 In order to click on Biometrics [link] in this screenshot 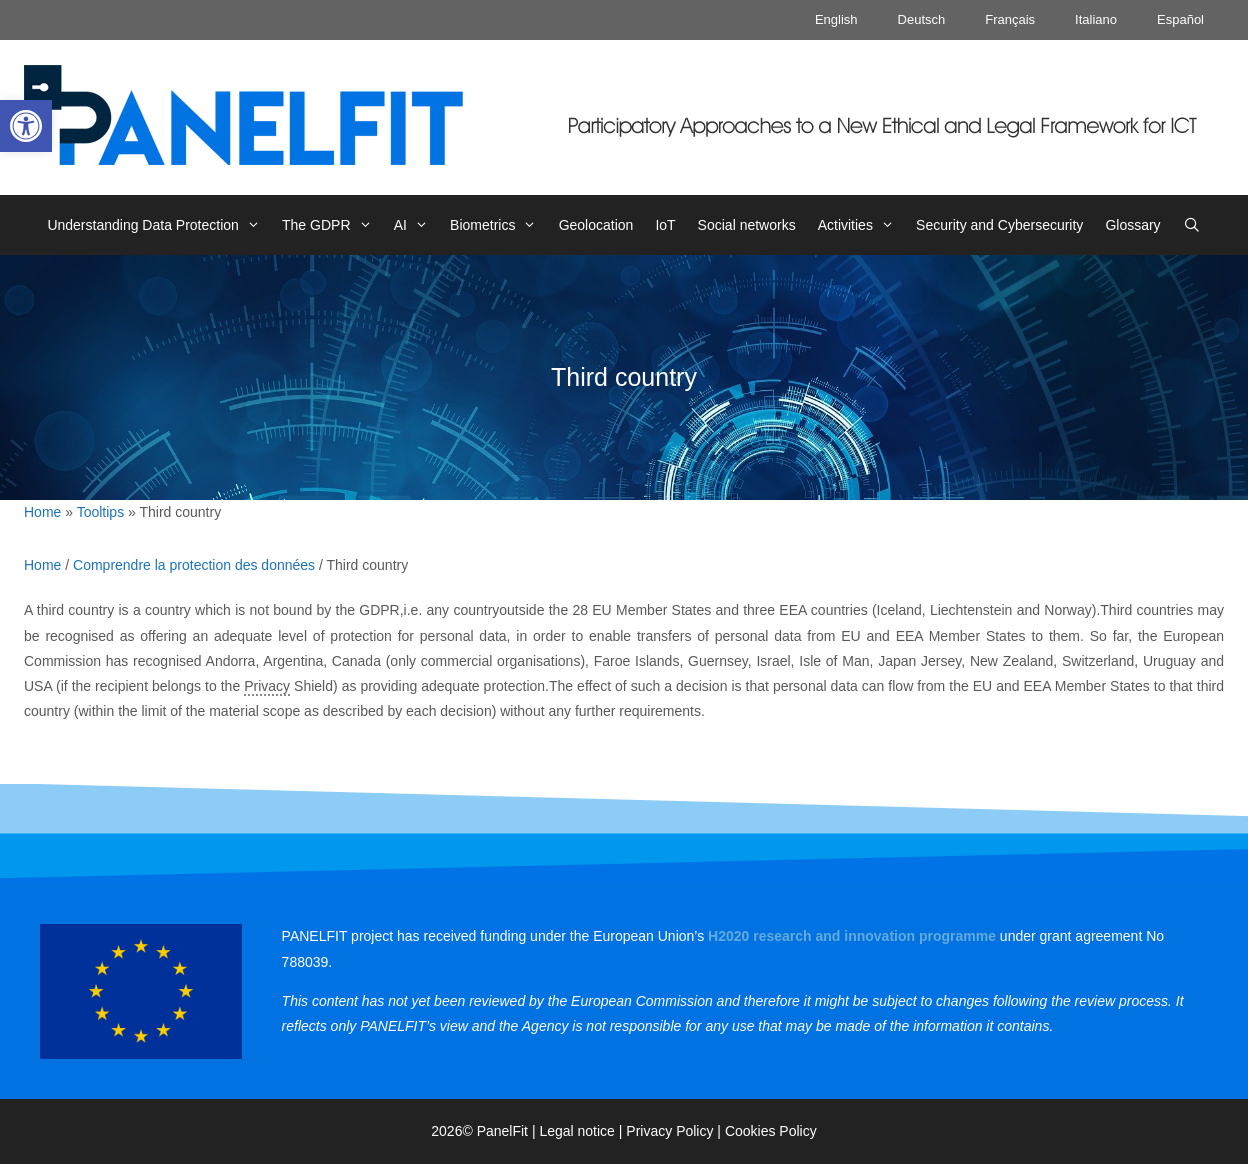, I will do `click(499, 225)`.